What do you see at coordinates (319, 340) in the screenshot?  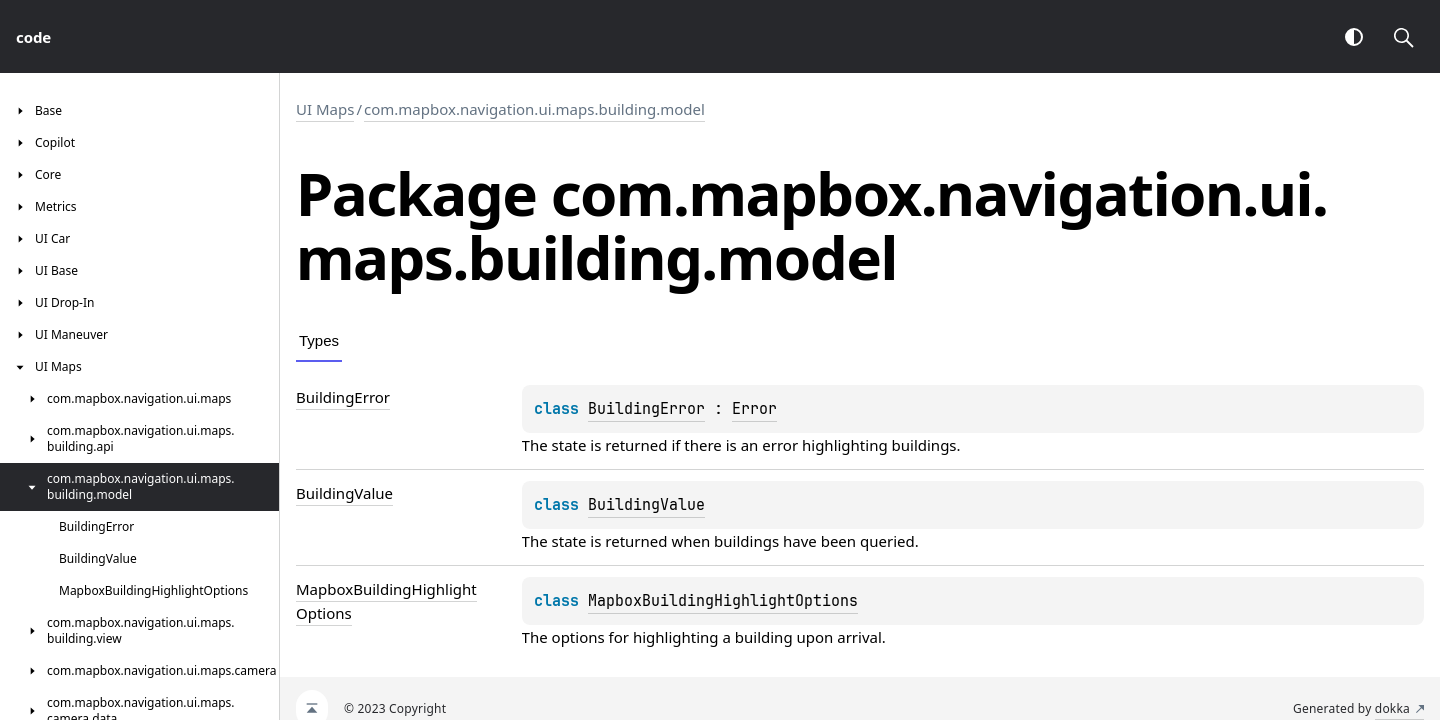 I see `Types` at bounding box center [319, 340].